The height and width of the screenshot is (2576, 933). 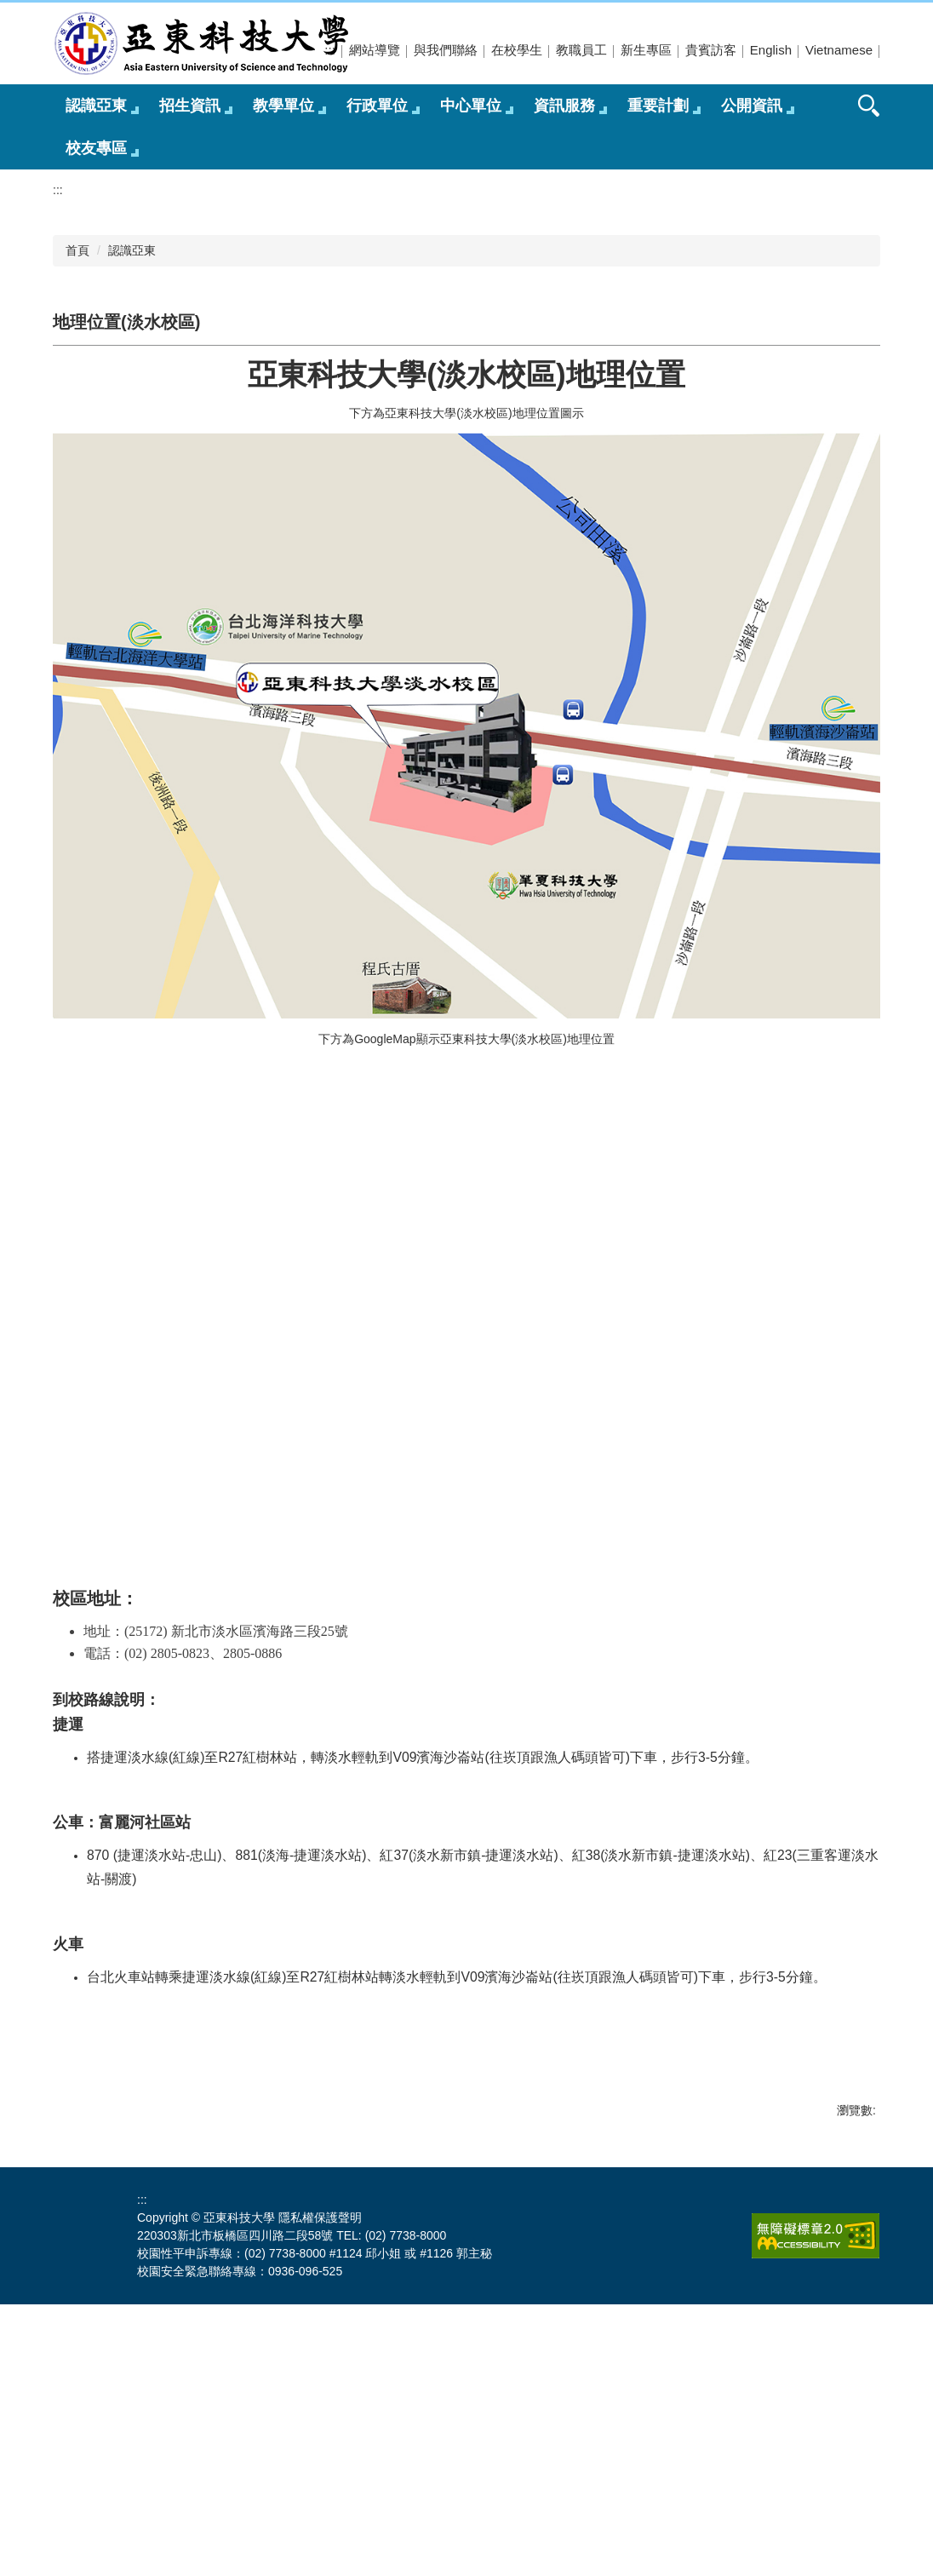 I want to click on English, so click(x=771, y=50).